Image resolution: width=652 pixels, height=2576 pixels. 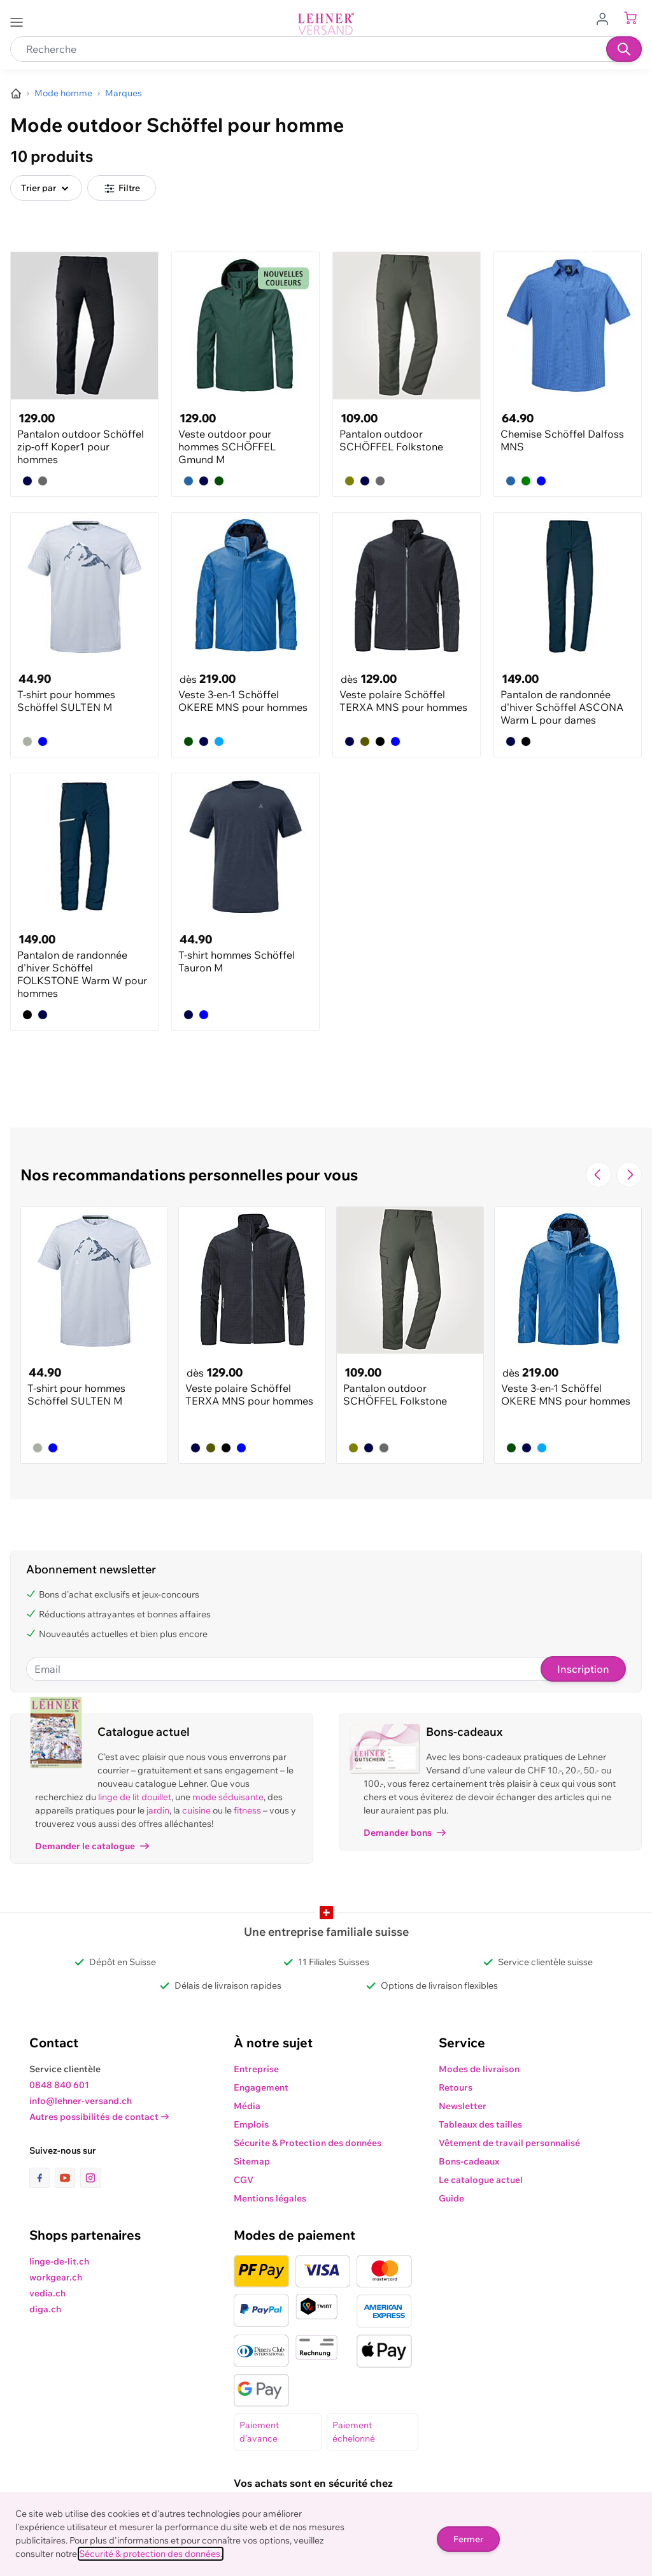 I want to click on Le catalogue actuel, so click(x=481, y=2180).